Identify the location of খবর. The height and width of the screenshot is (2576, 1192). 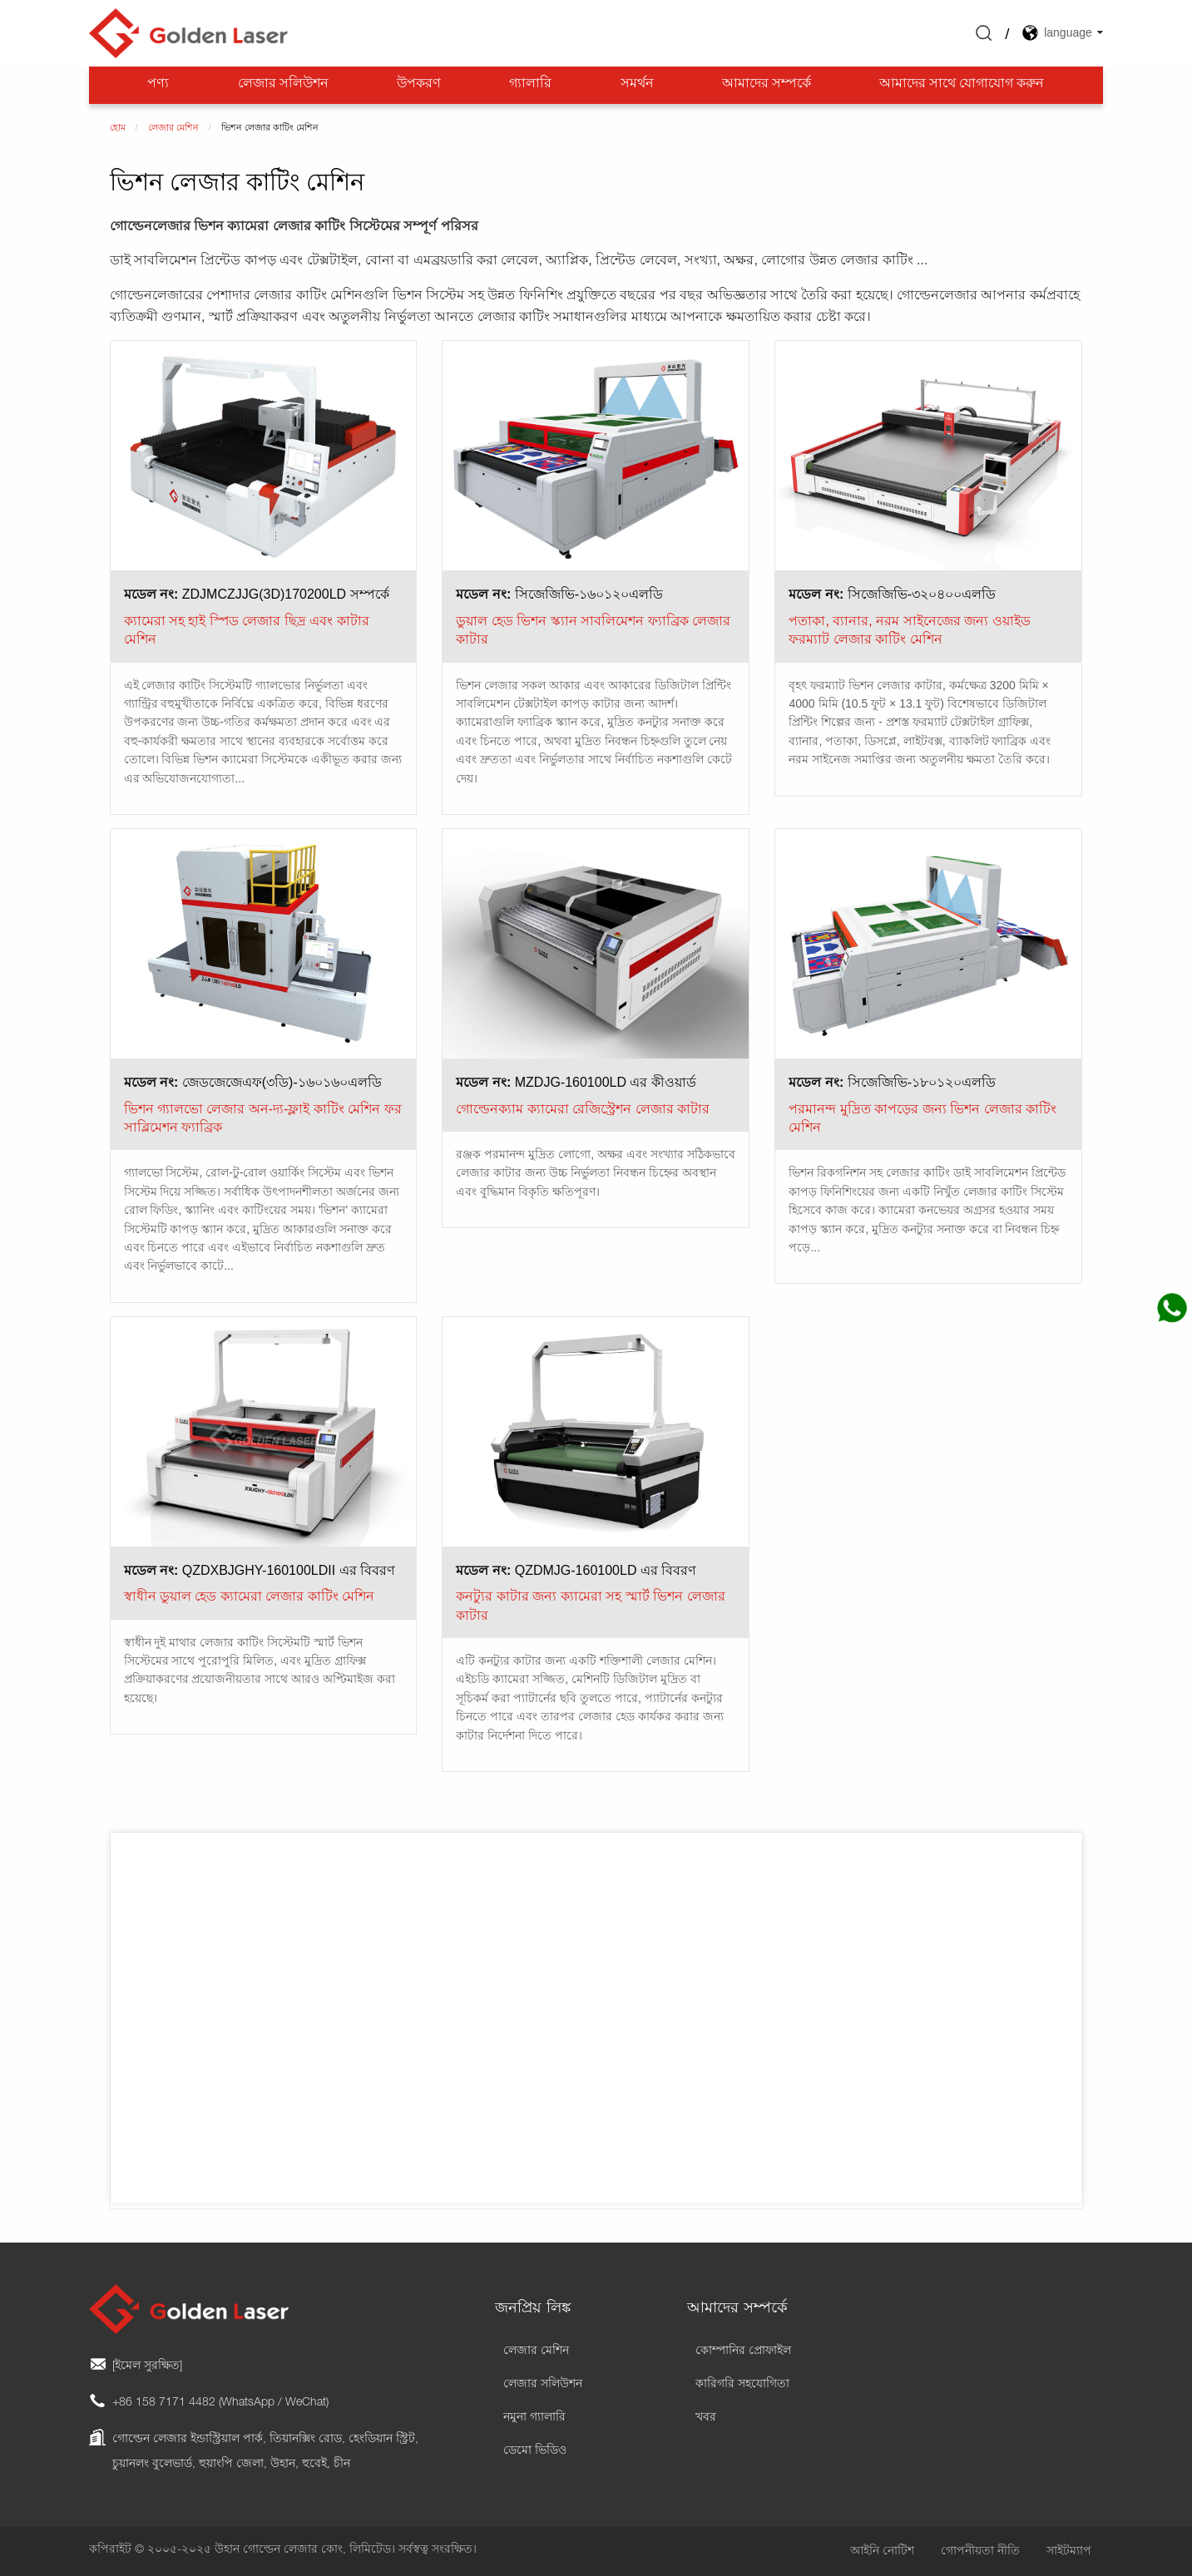
(705, 2418).